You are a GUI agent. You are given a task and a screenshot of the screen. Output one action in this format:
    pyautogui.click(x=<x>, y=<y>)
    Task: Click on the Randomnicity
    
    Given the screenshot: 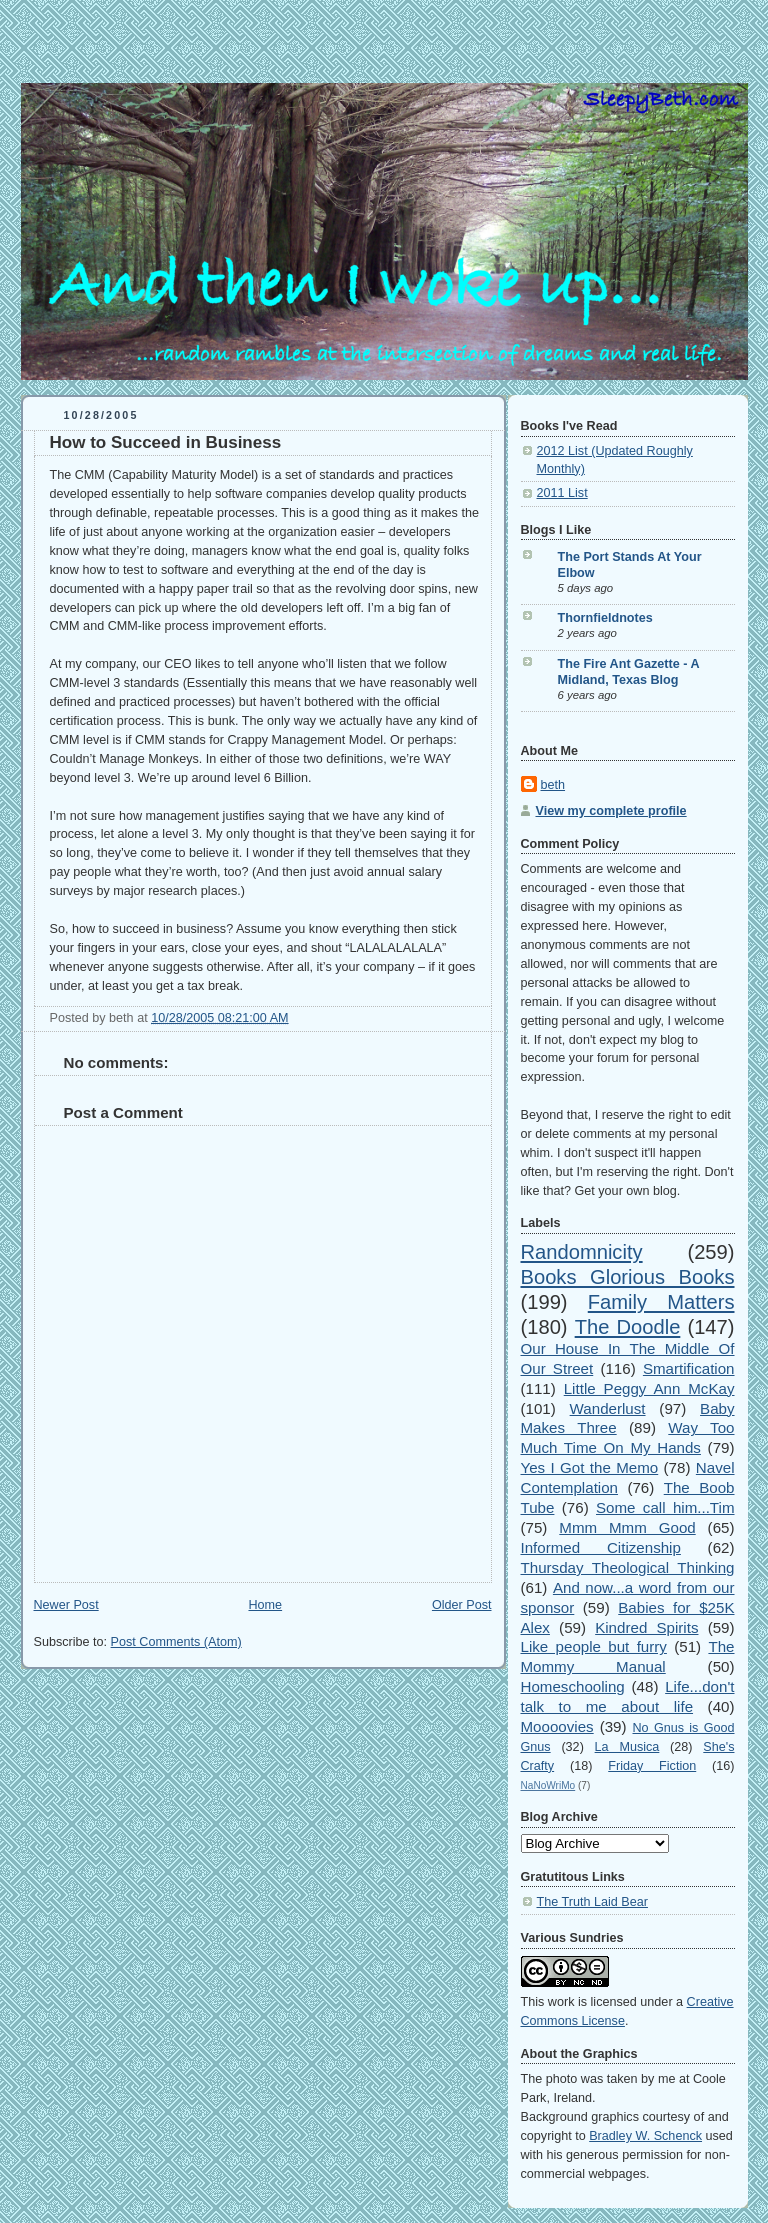 What is the action you would take?
    pyautogui.click(x=582, y=1252)
    